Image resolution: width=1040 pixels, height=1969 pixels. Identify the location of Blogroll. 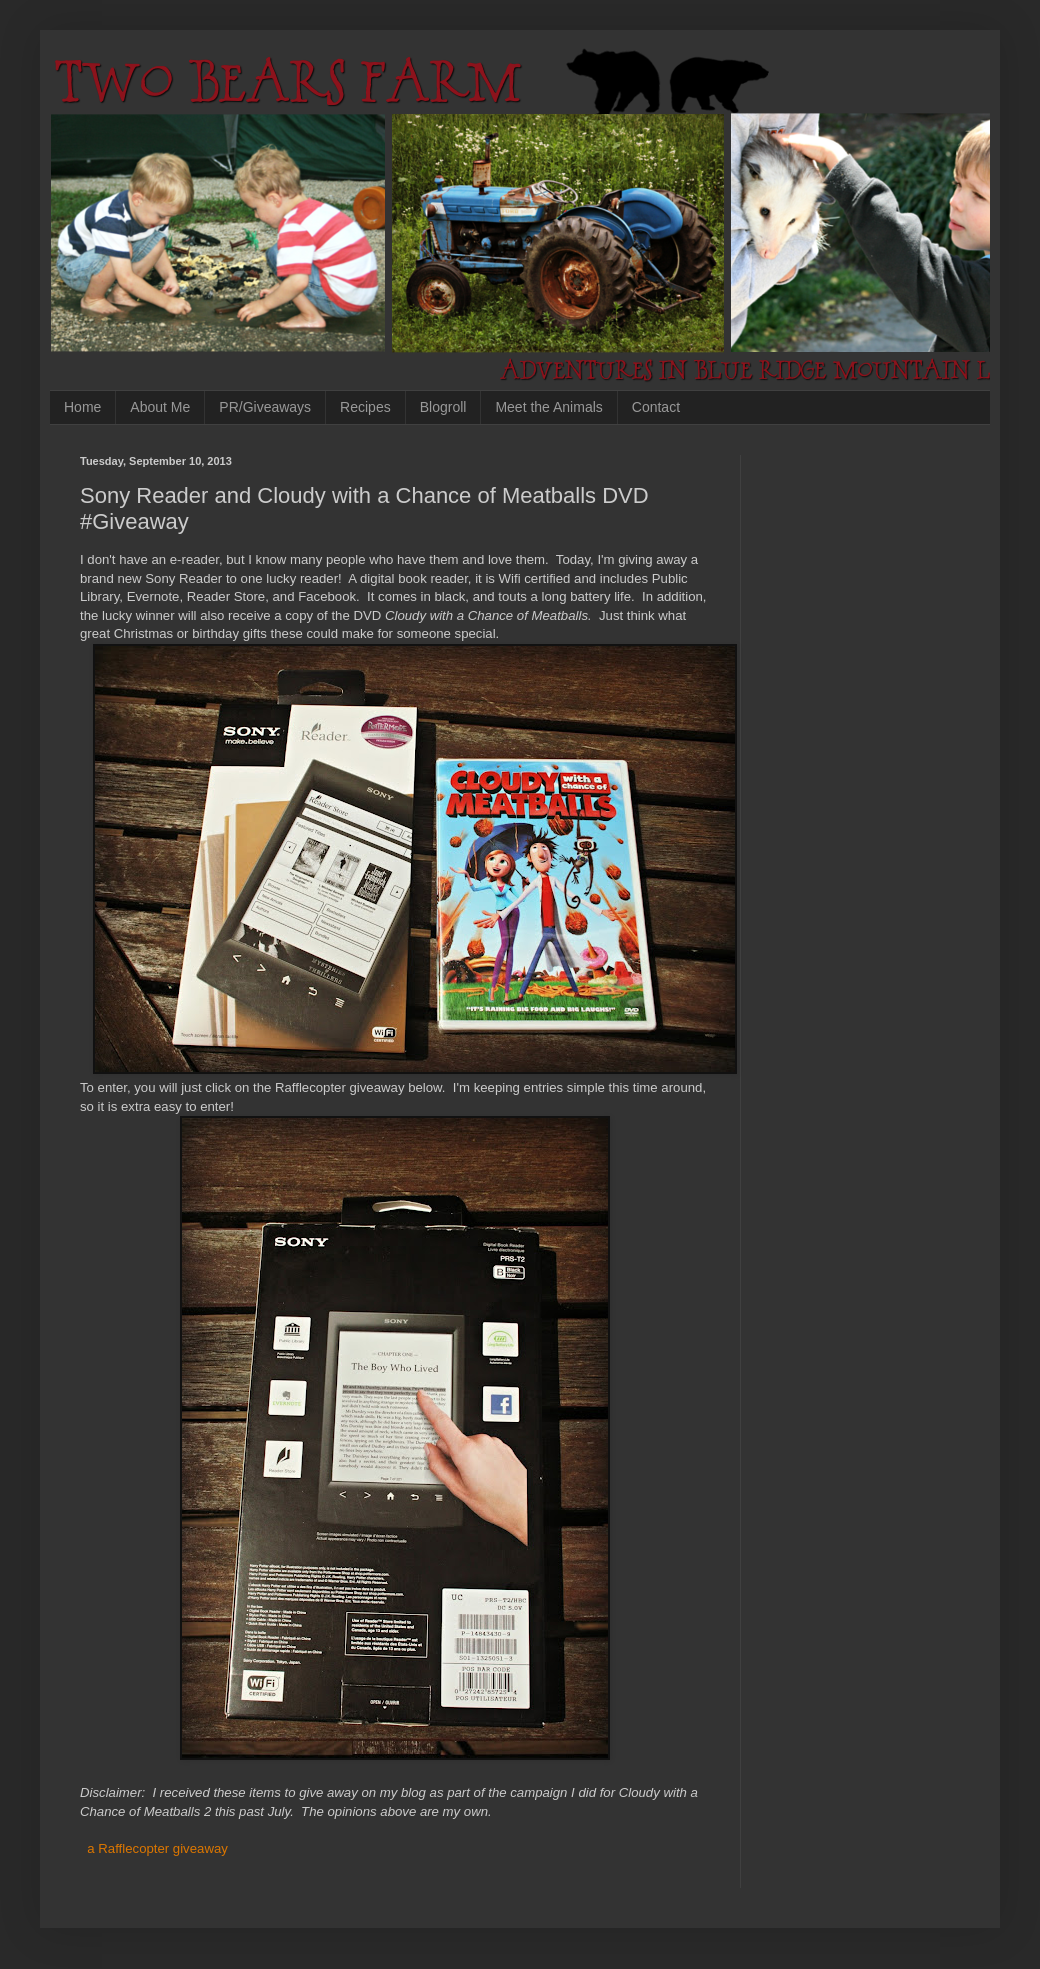
(443, 407).